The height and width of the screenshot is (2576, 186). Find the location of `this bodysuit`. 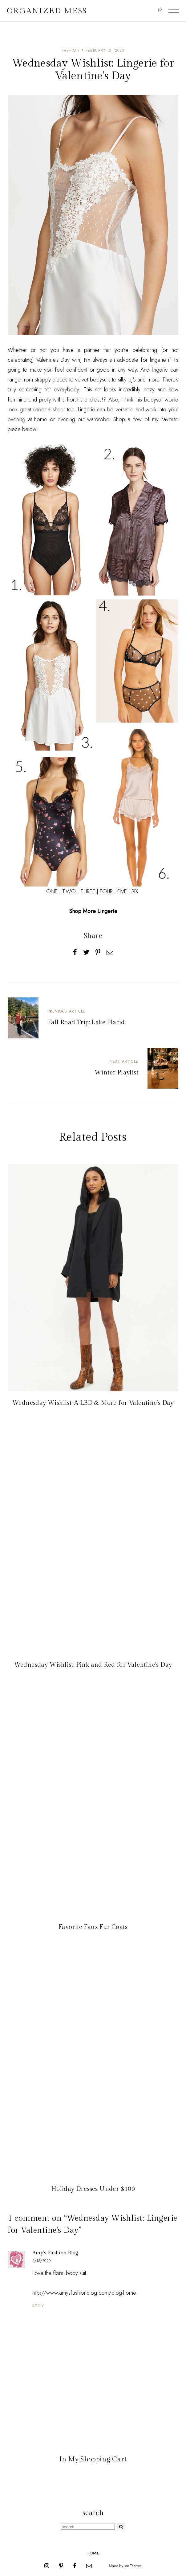

this bodysuit is located at coordinates (149, 400).